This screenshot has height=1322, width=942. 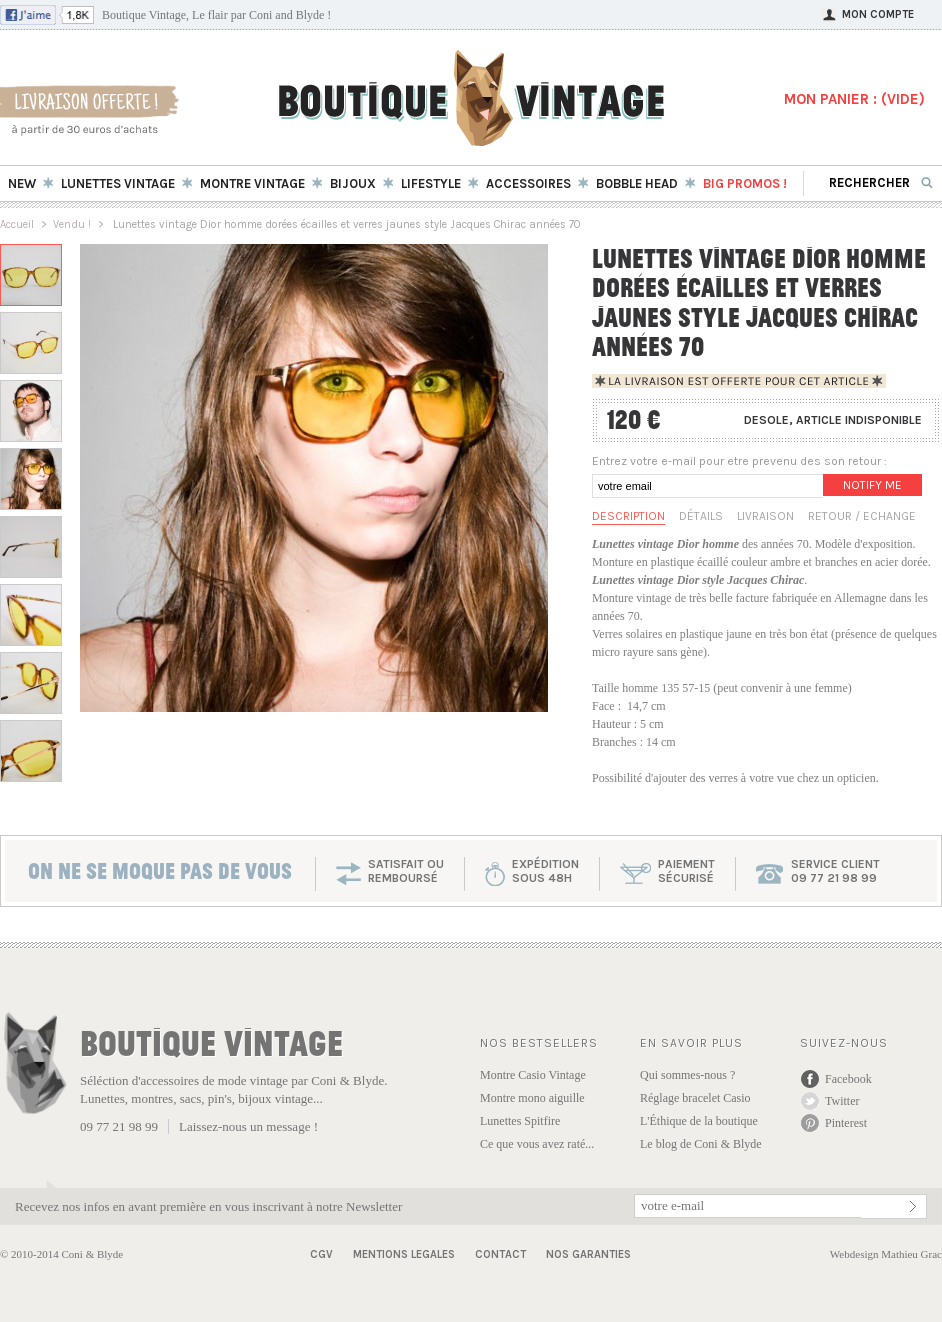 I want to click on MON PANIER : (), so click(x=854, y=99).